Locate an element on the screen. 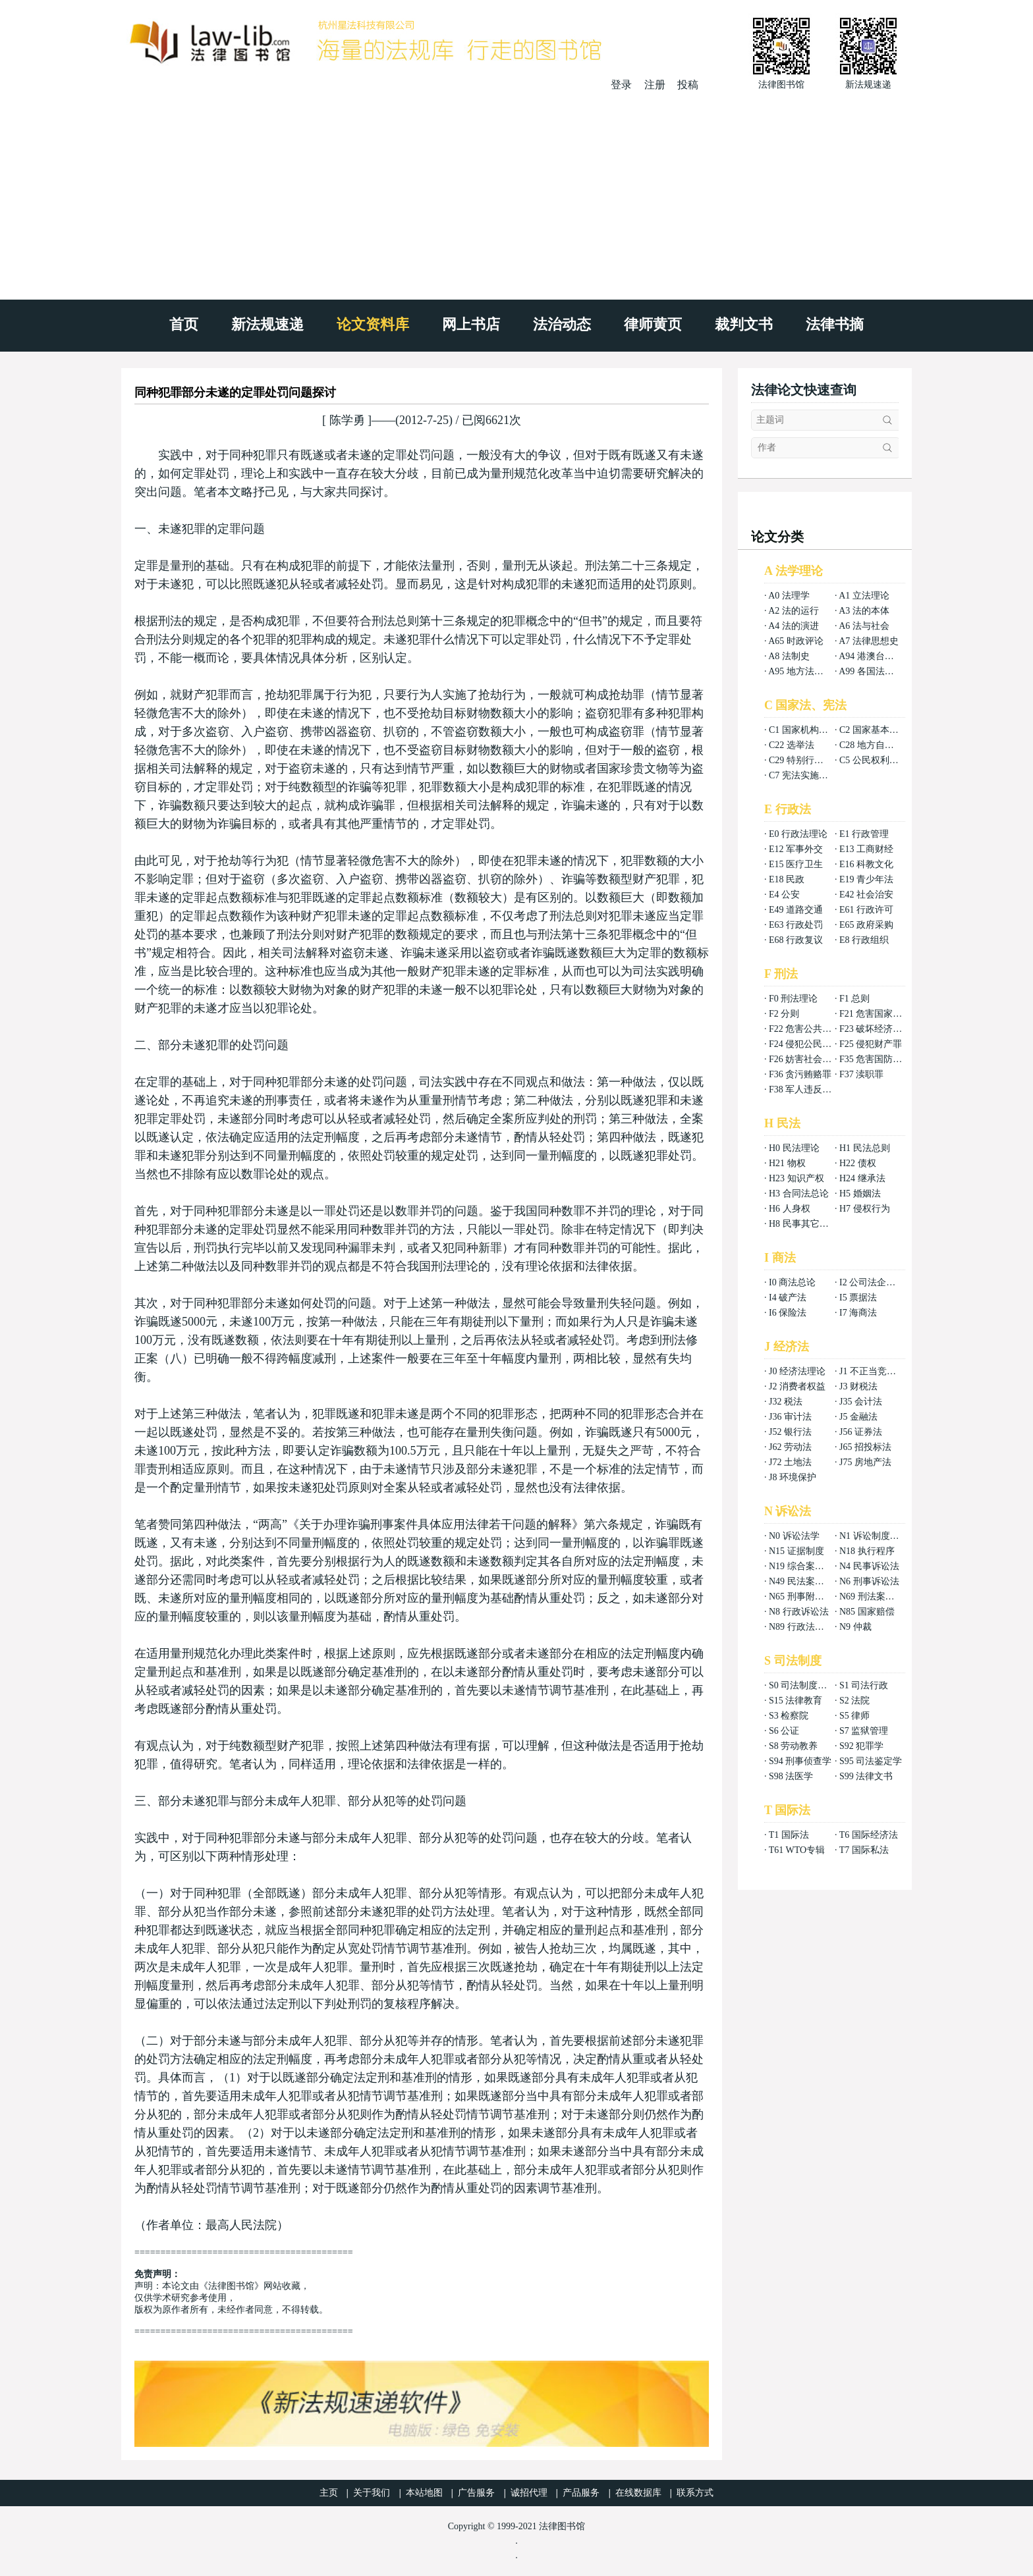 This screenshot has height=2576, width=1033. 关于我们 is located at coordinates (371, 2493).